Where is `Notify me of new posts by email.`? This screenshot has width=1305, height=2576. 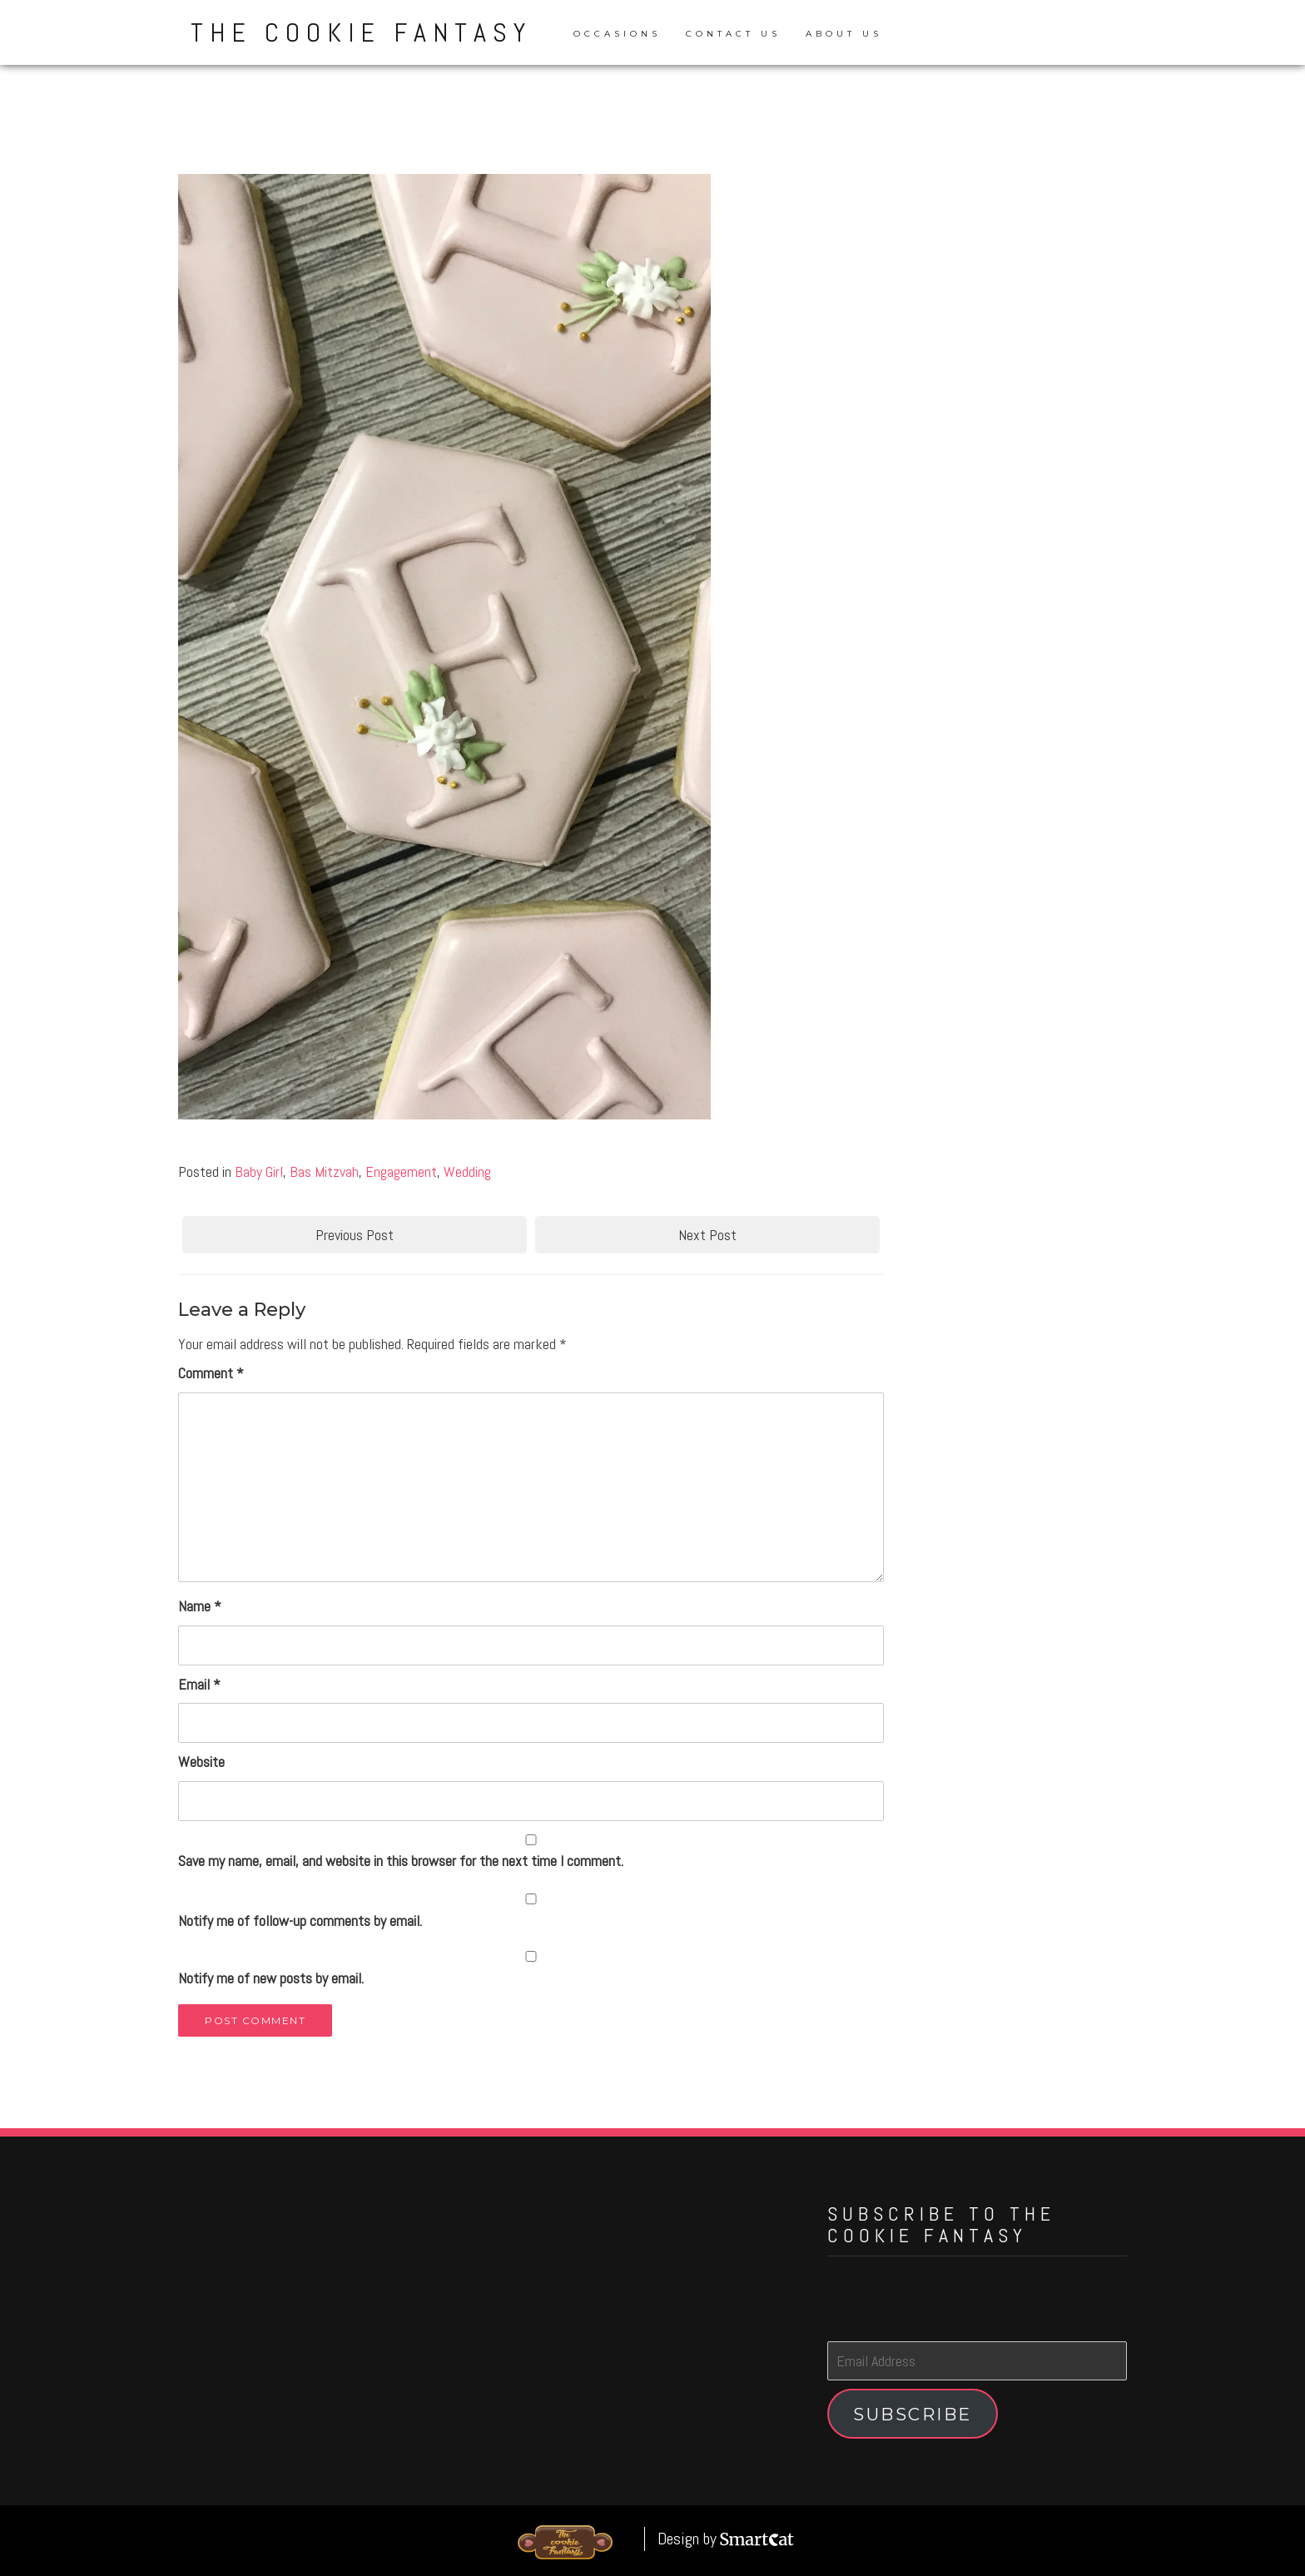 Notify me of new posts by email. is located at coordinates (271, 1978).